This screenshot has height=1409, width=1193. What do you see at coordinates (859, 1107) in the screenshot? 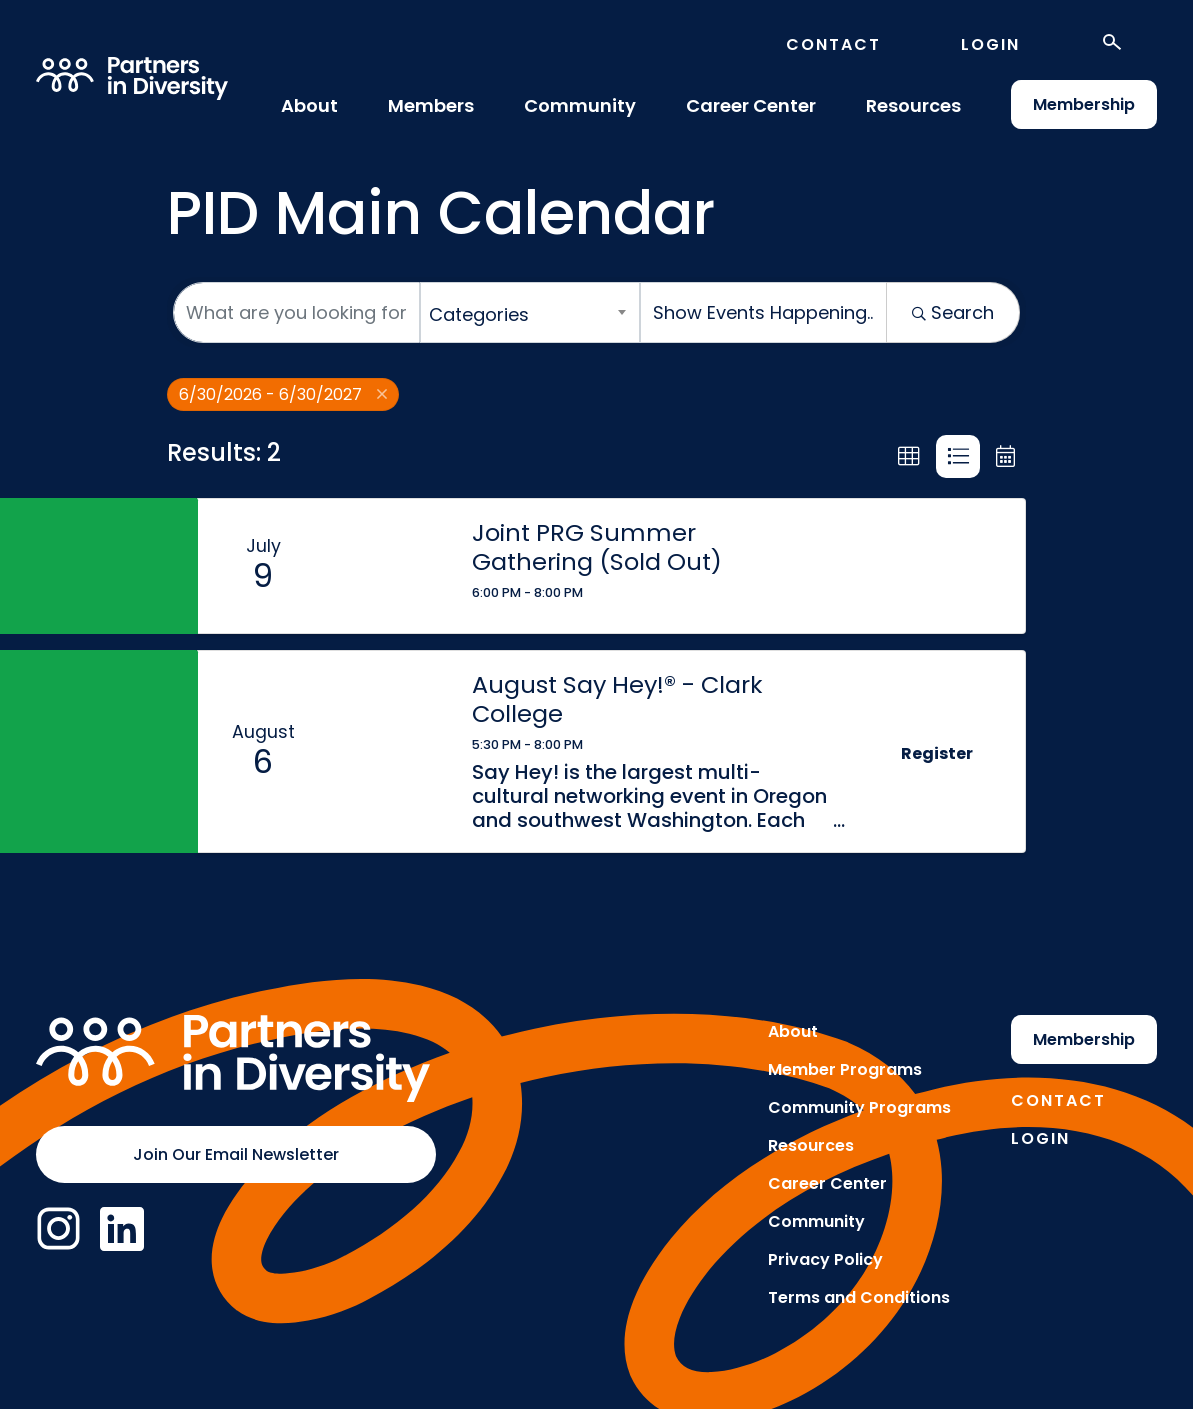
I see `Community Programs` at bounding box center [859, 1107].